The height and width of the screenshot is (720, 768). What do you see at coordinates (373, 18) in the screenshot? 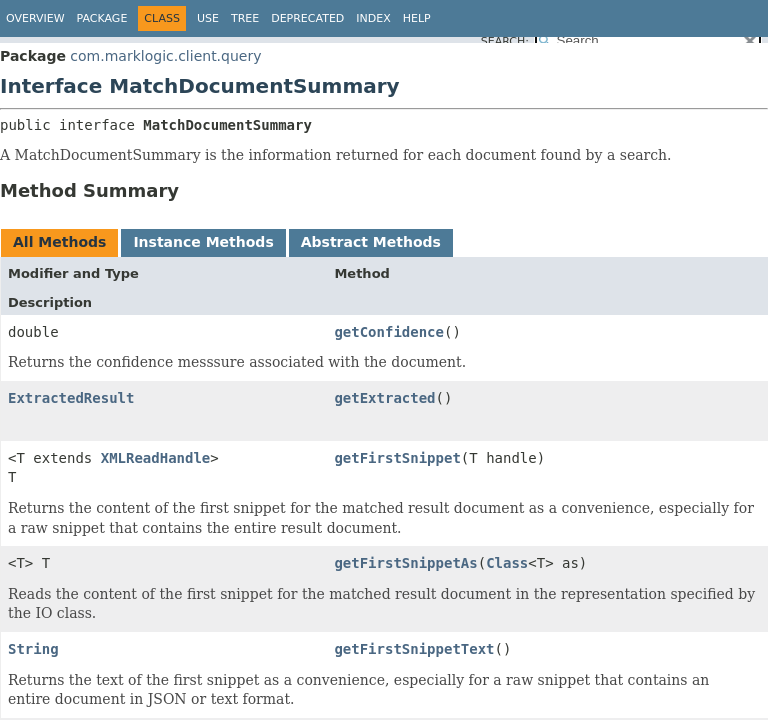
I see `Index` at bounding box center [373, 18].